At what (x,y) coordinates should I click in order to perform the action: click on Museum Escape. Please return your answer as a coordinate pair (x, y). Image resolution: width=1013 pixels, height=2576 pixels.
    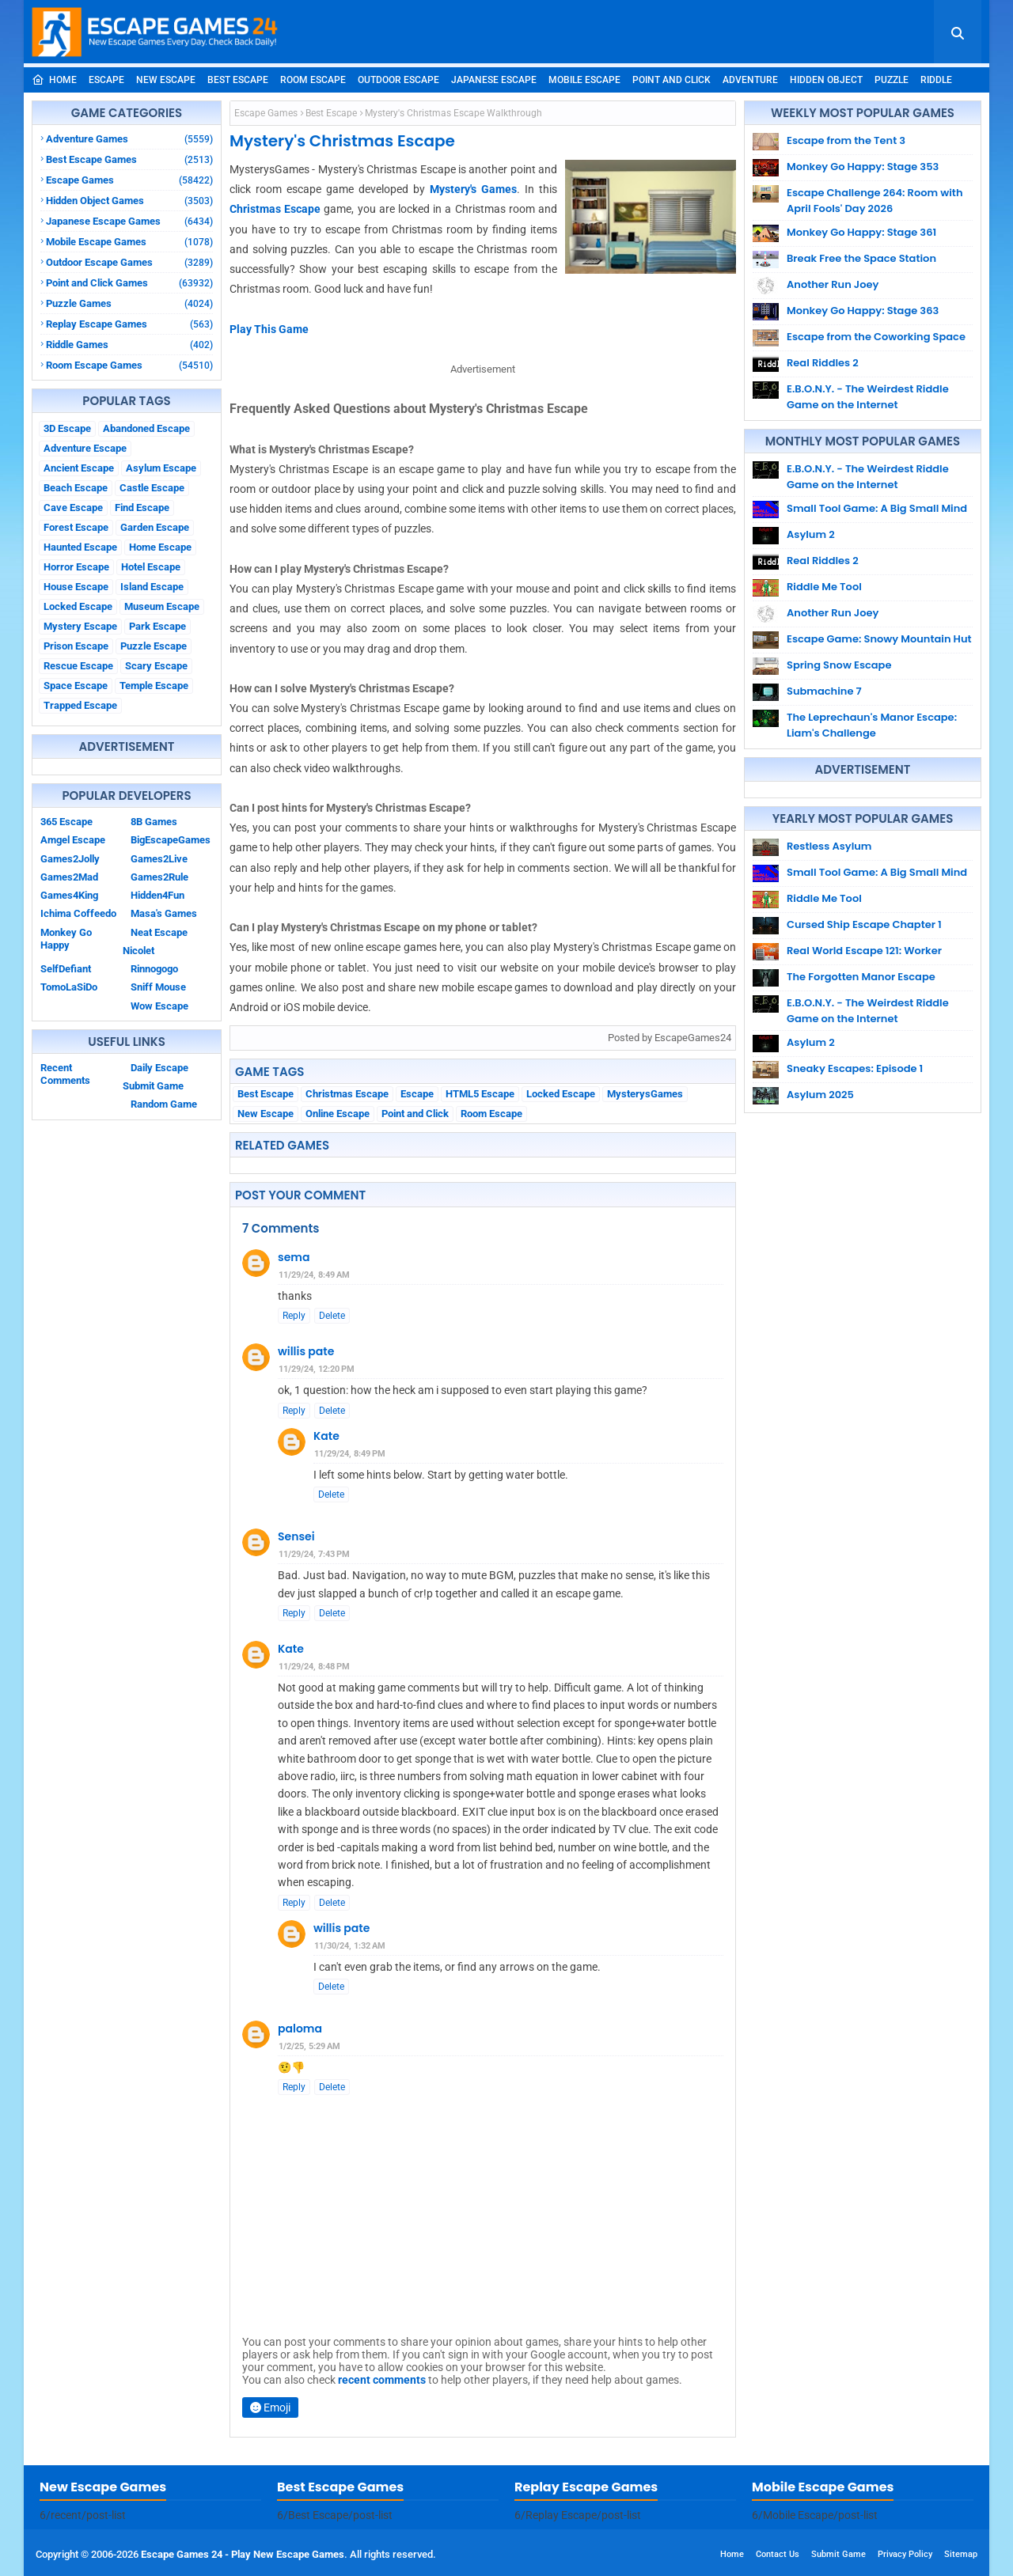
    Looking at the image, I should click on (161, 606).